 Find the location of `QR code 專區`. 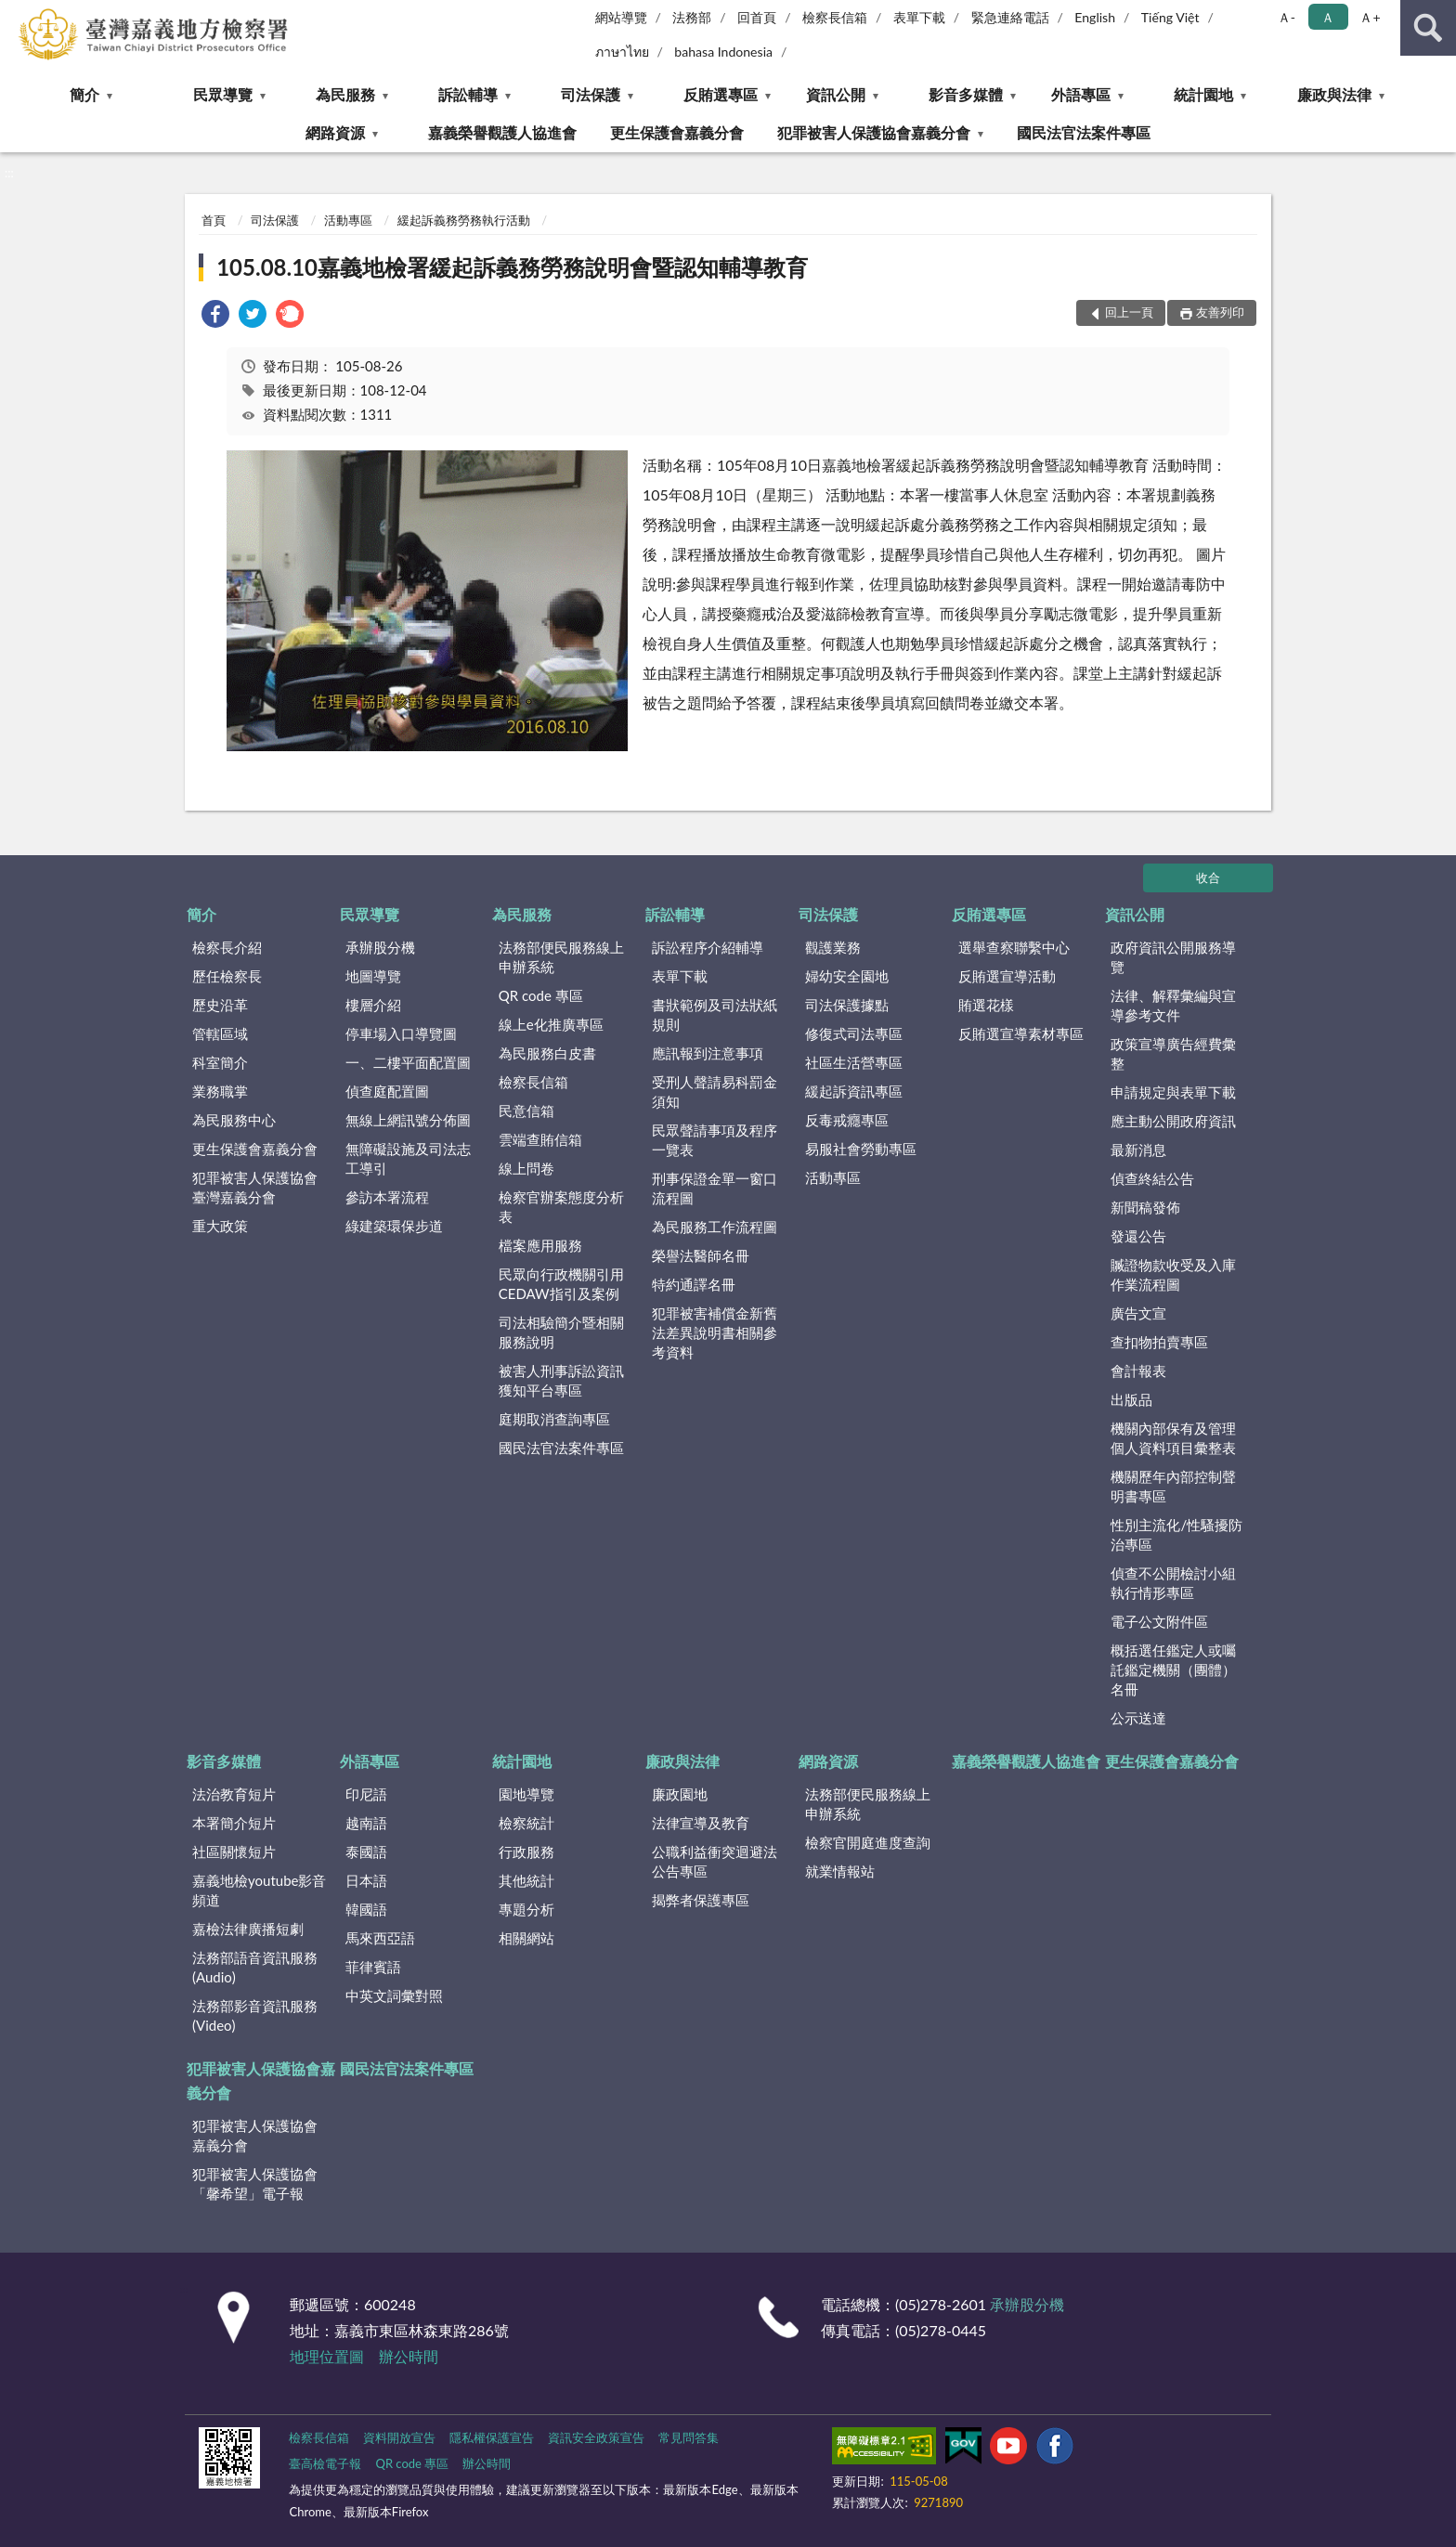

QR code 專區 is located at coordinates (541, 995).